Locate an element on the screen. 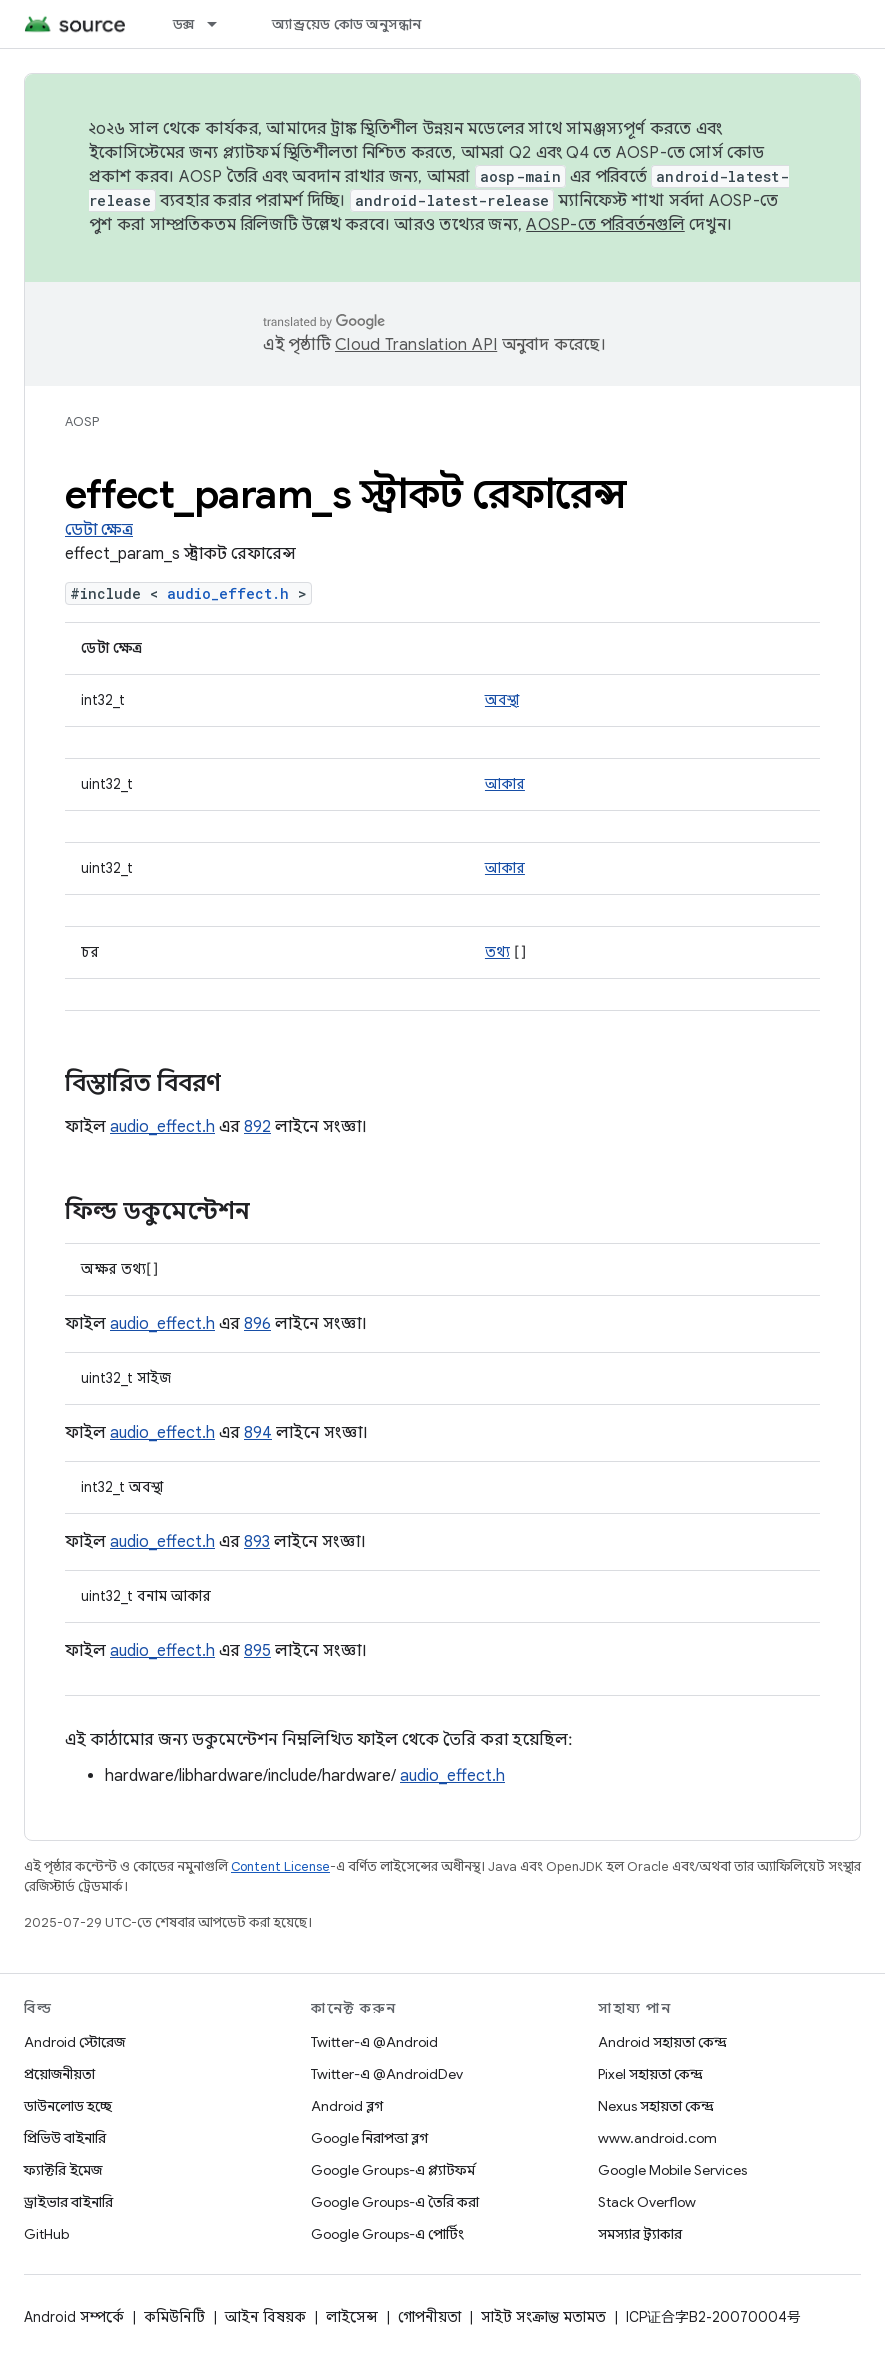 The height and width of the screenshot is (2359, 885). www.android.com is located at coordinates (657, 2138).